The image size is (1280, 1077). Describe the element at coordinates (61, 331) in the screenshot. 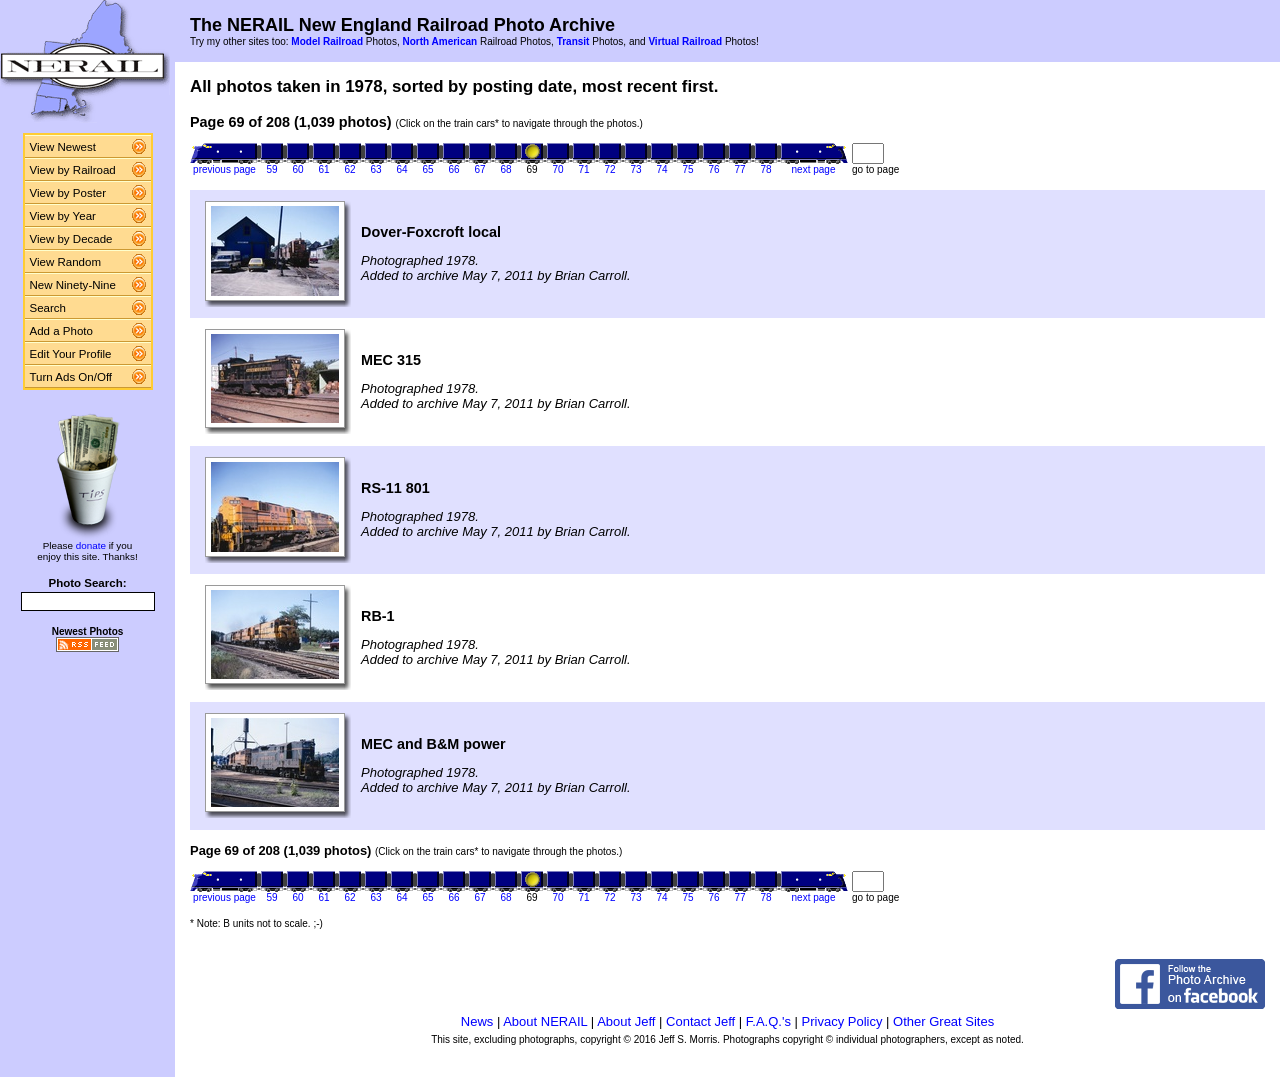

I see `Add a Photo` at that location.